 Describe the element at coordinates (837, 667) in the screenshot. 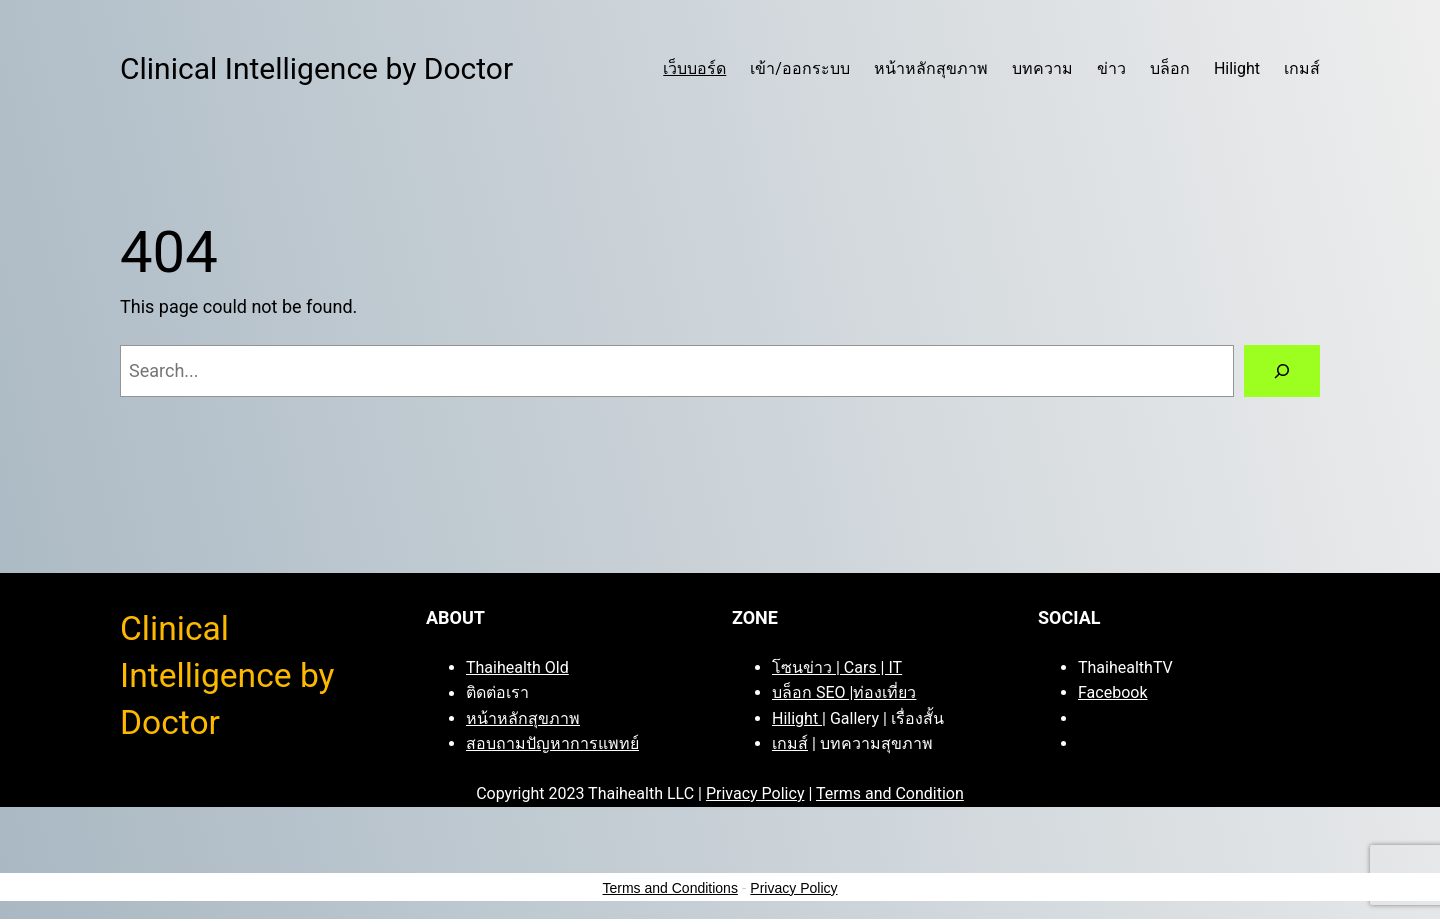

I see `โซนข่าว | Cars | IT` at that location.